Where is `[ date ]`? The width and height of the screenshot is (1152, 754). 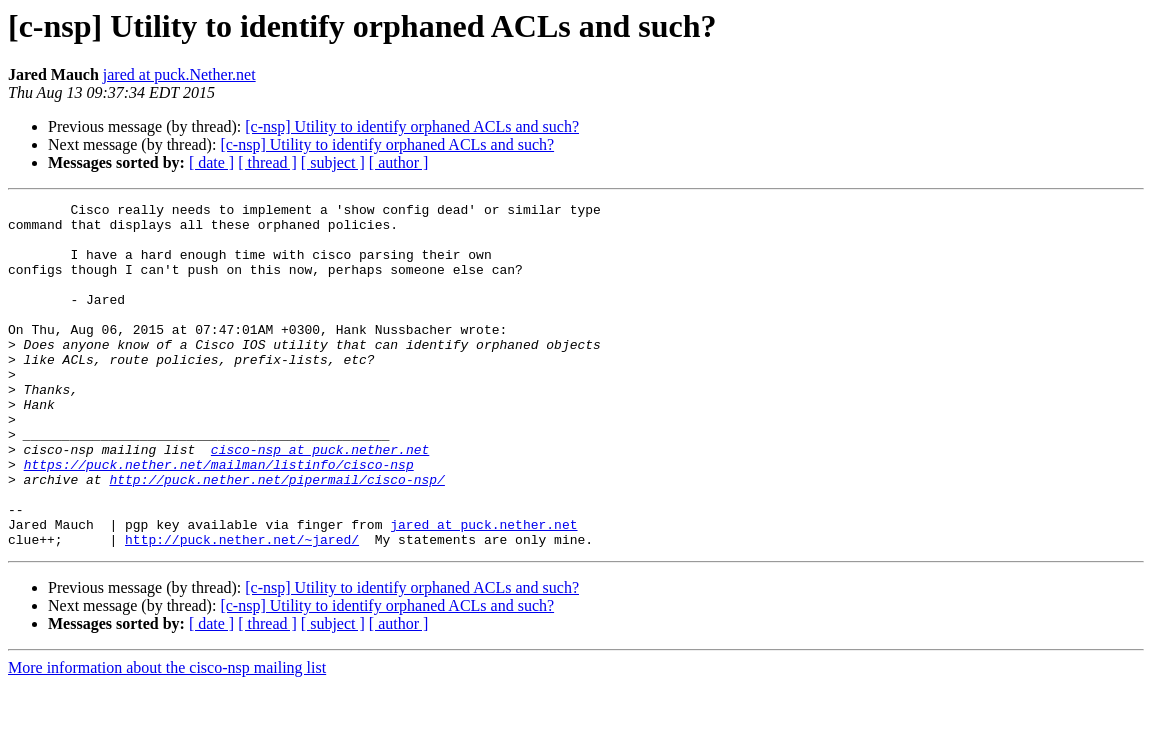
[ date ] is located at coordinates (211, 162).